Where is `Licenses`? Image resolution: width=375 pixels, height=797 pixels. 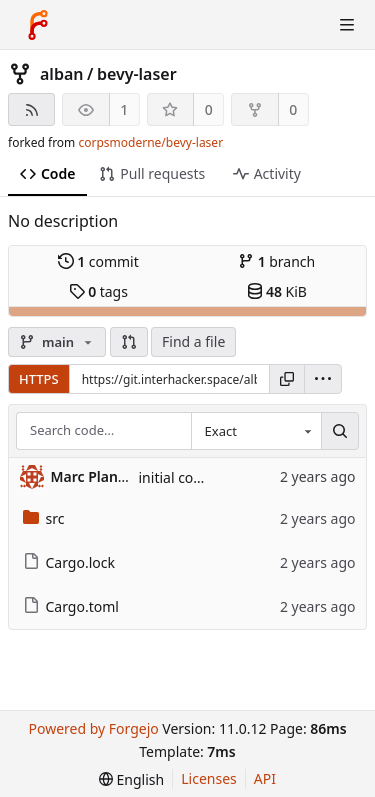
Licenses is located at coordinates (209, 778).